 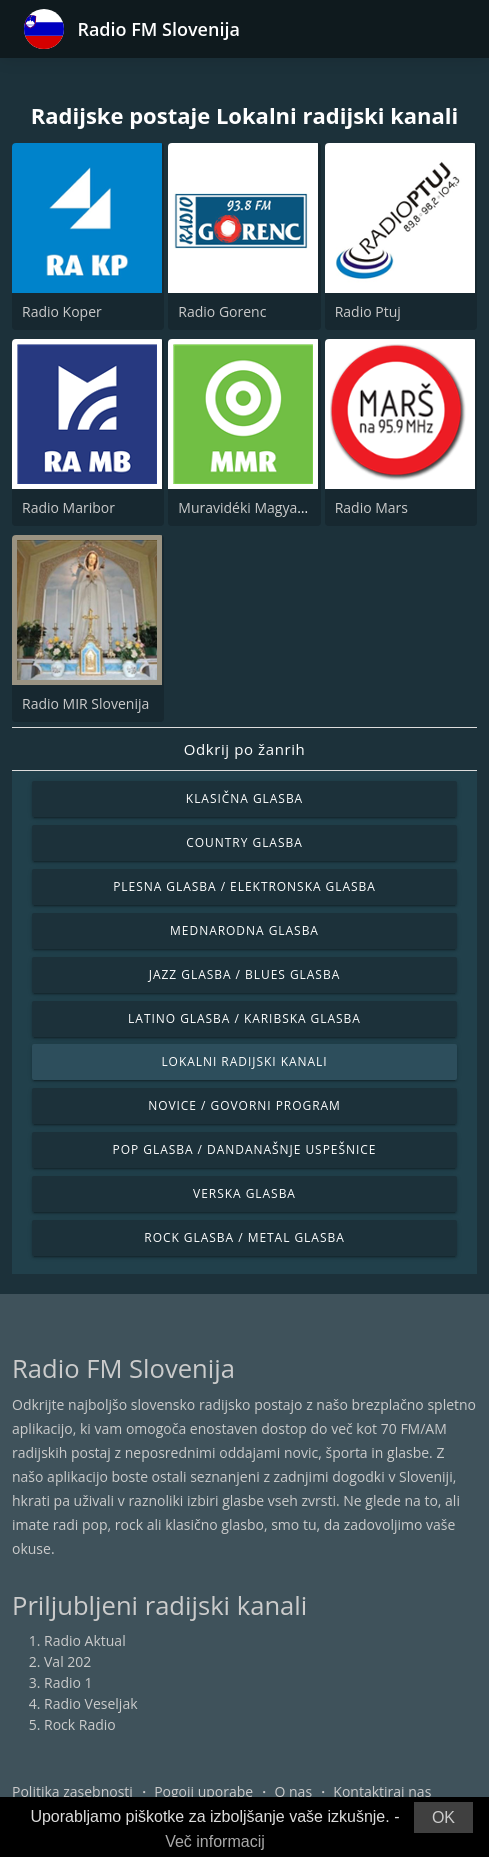 What do you see at coordinates (85, 703) in the screenshot?
I see `Radio MIR Slovenija` at bounding box center [85, 703].